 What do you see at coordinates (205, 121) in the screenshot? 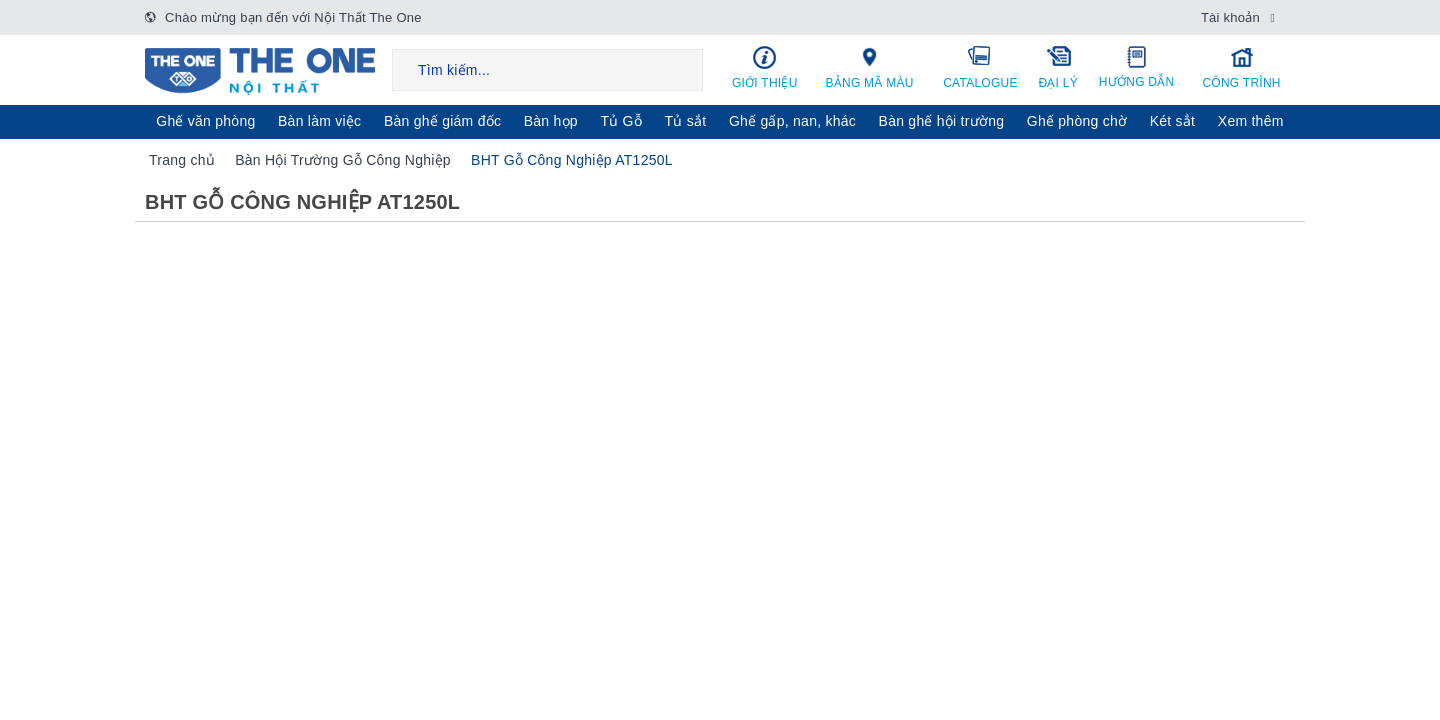
I see `Ghế văn phòng` at bounding box center [205, 121].